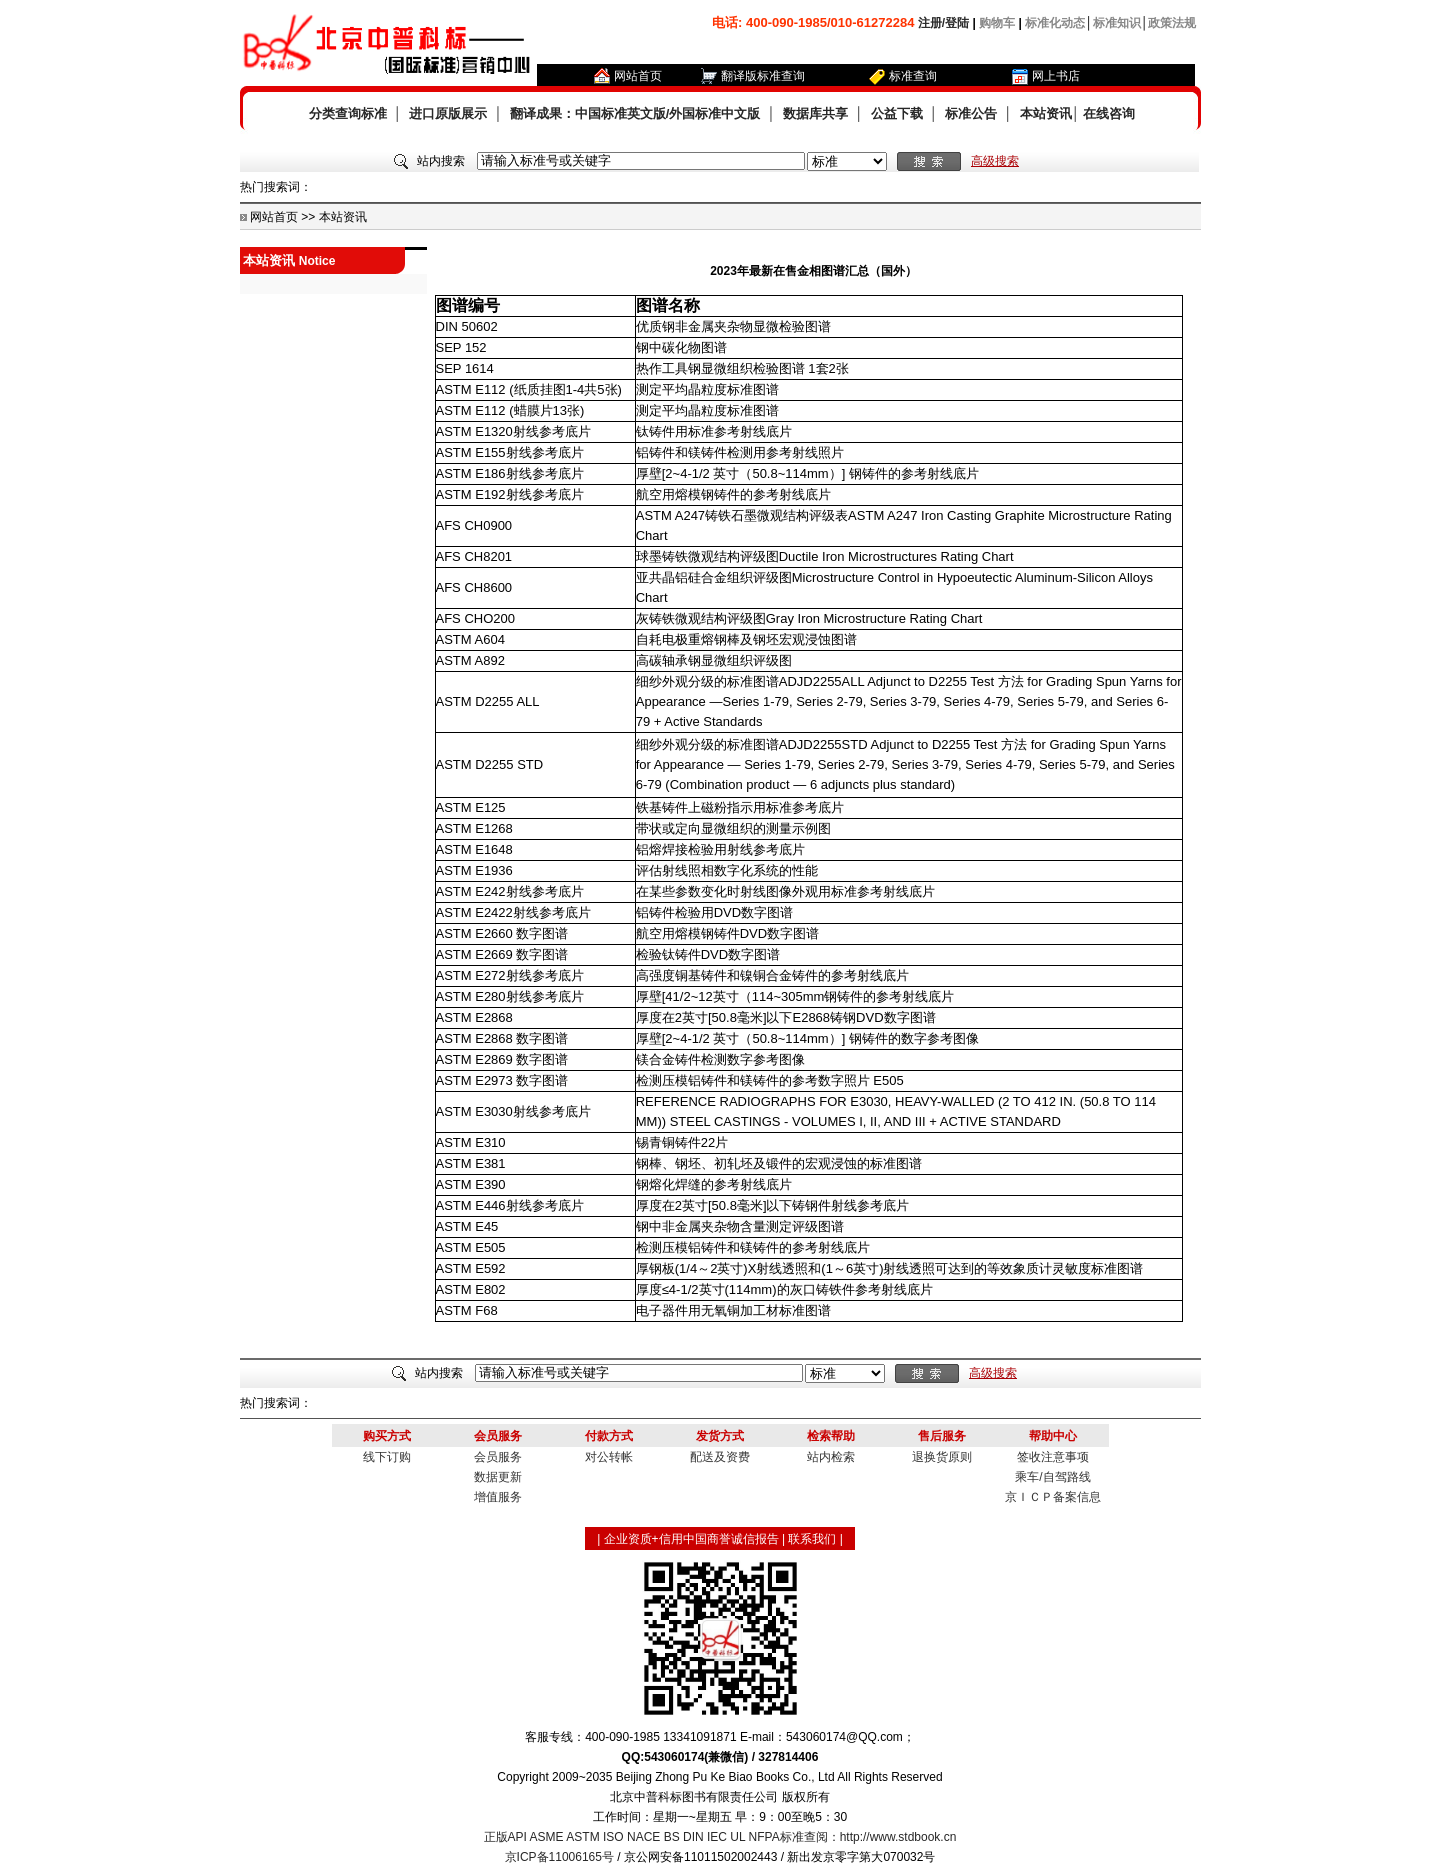  I want to click on 注册/登陆, so click(943, 23).